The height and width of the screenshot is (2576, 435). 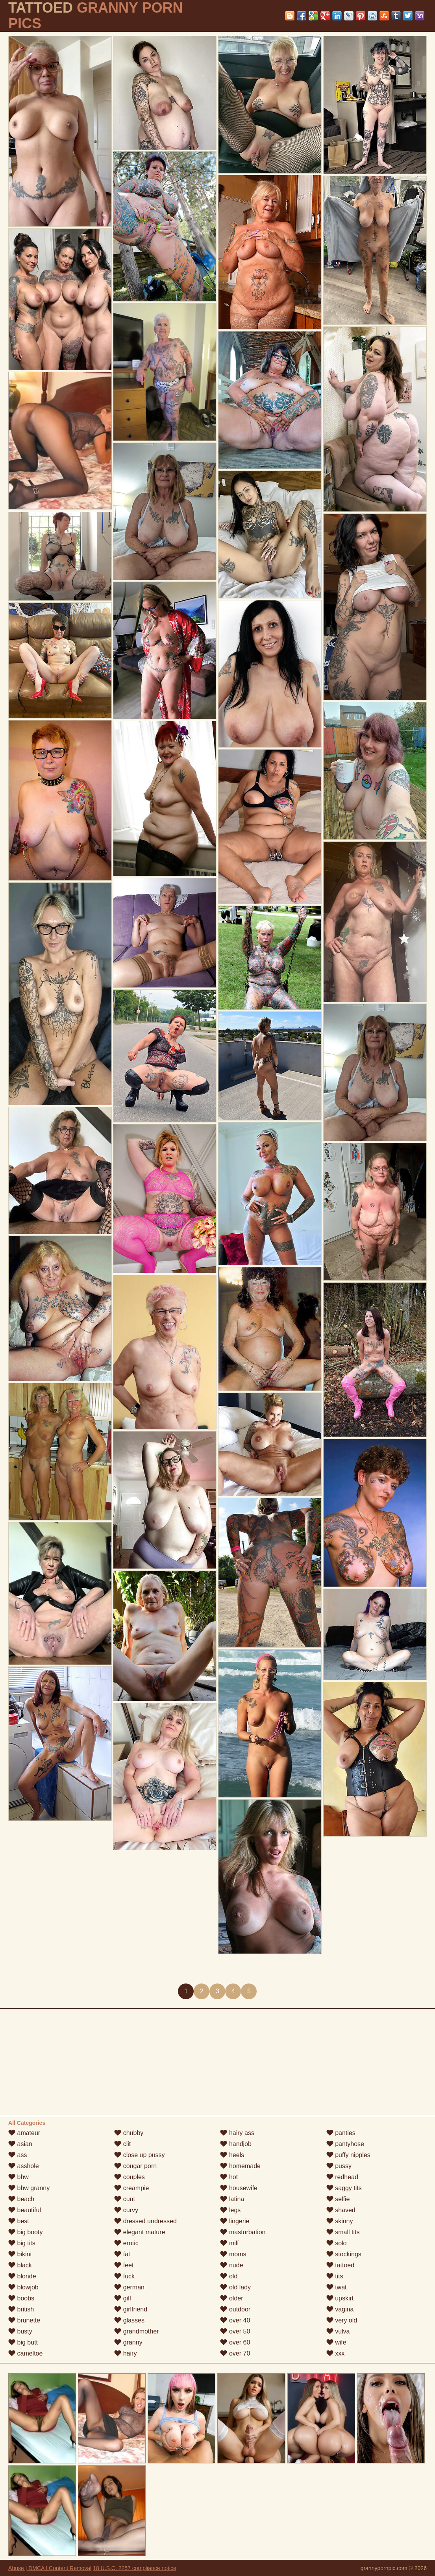 I want to click on puffy nipples, so click(x=348, y=2155).